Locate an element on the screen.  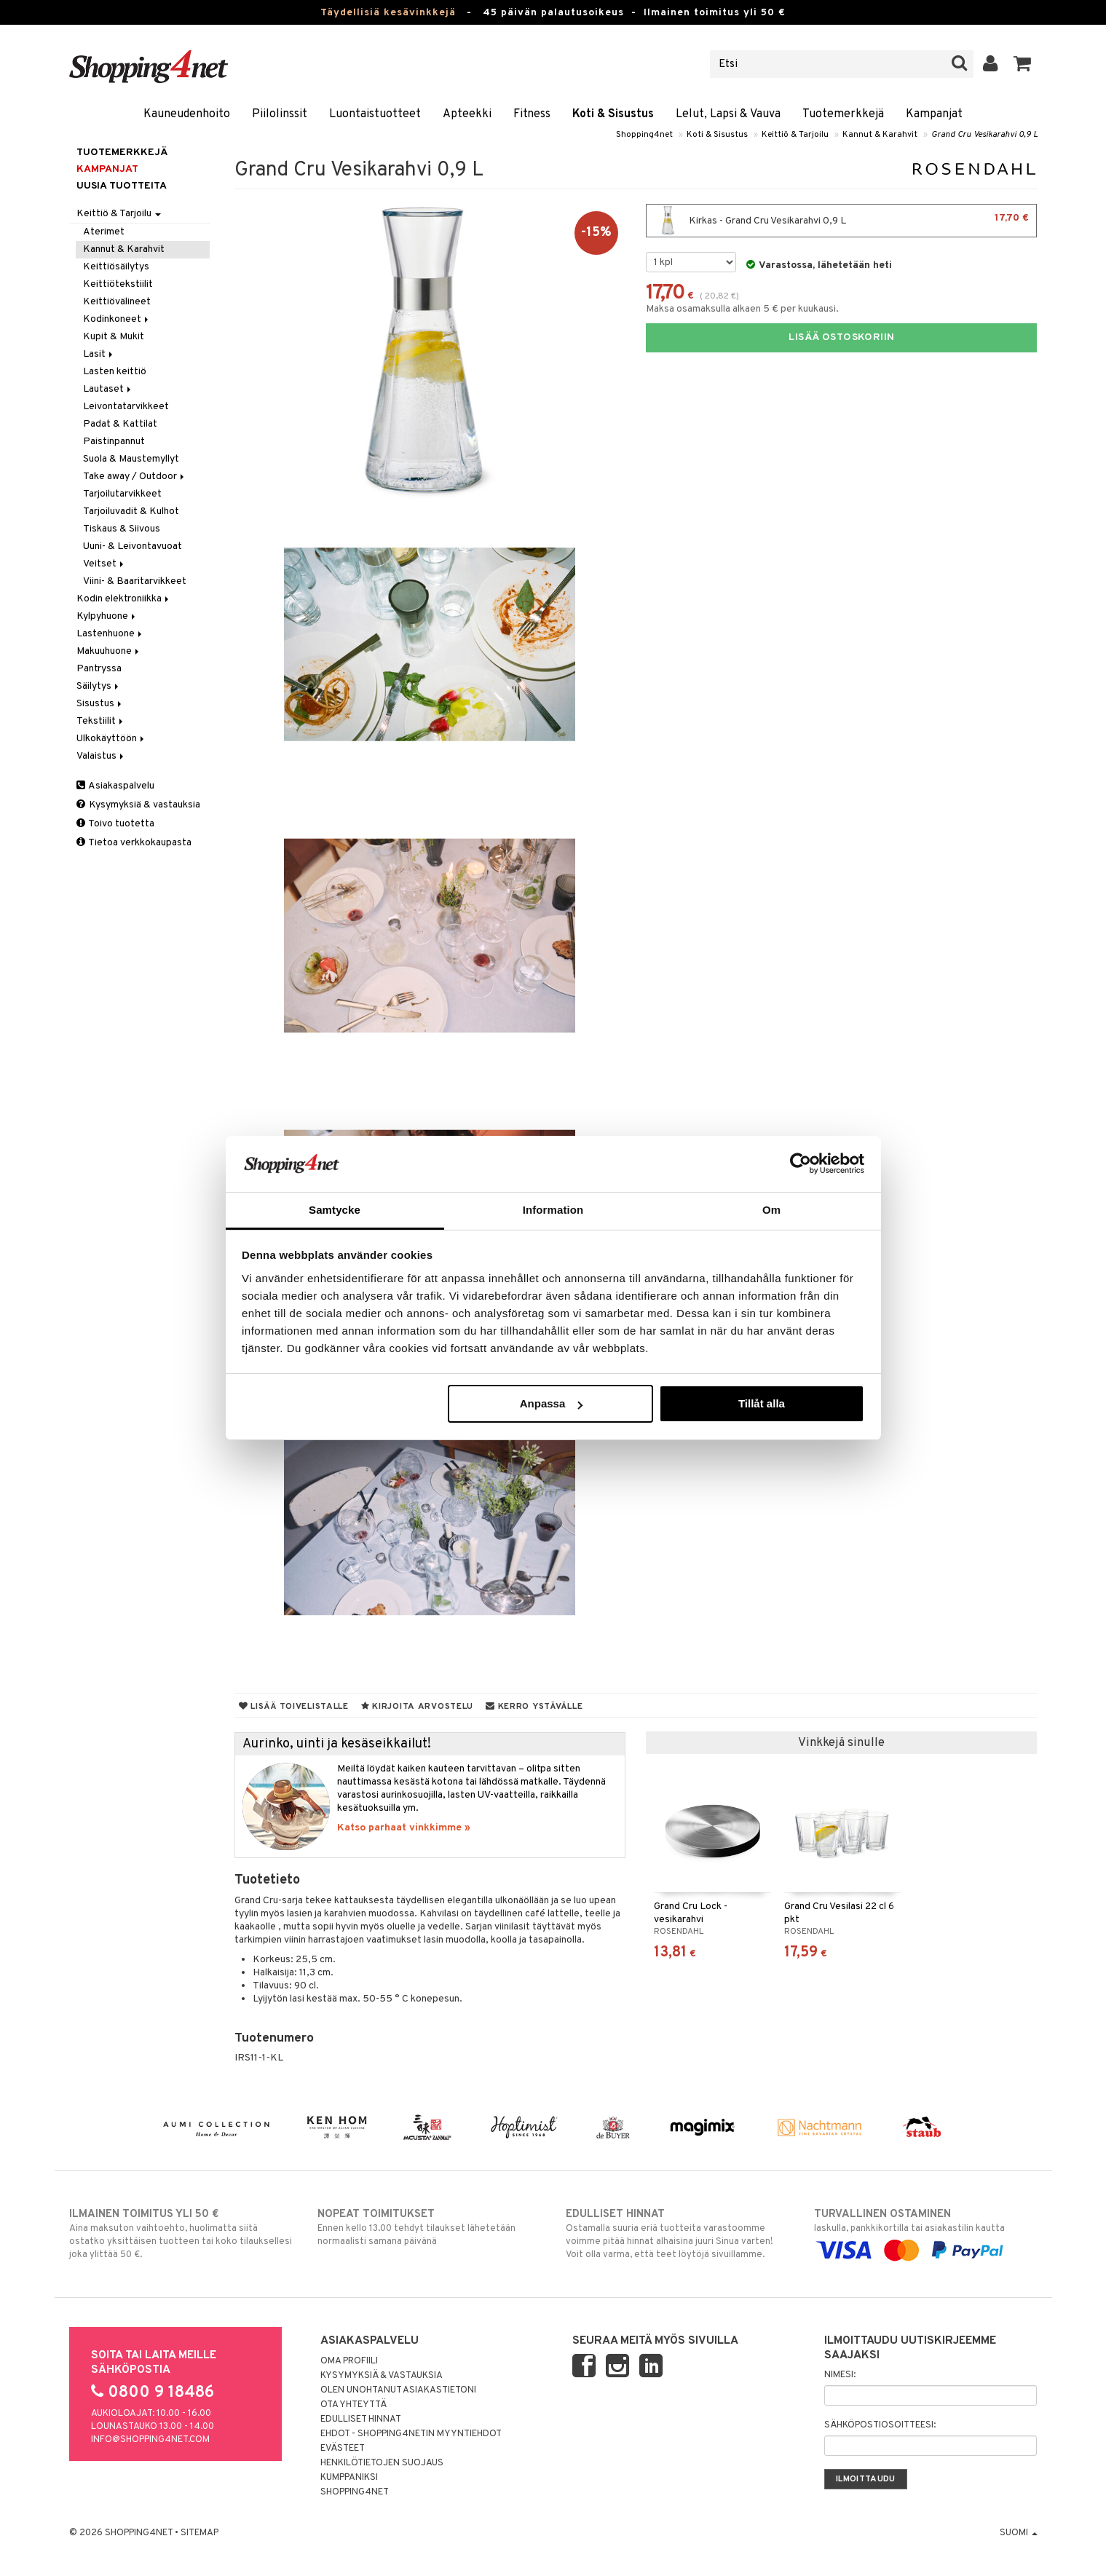
Lasten keittiö is located at coordinates (114, 372).